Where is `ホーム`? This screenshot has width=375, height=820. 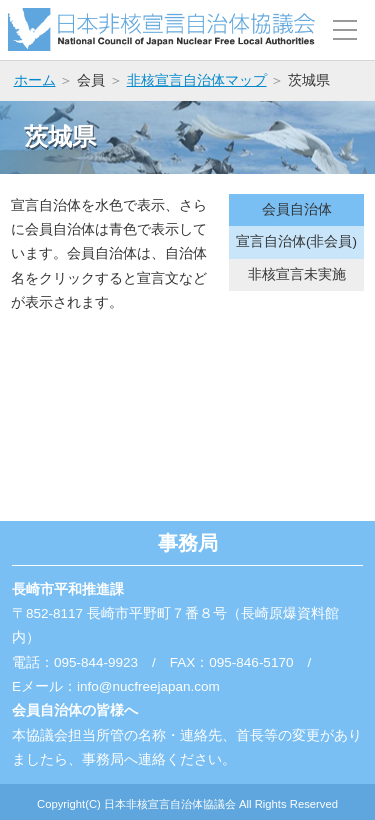 ホーム is located at coordinates (35, 80).